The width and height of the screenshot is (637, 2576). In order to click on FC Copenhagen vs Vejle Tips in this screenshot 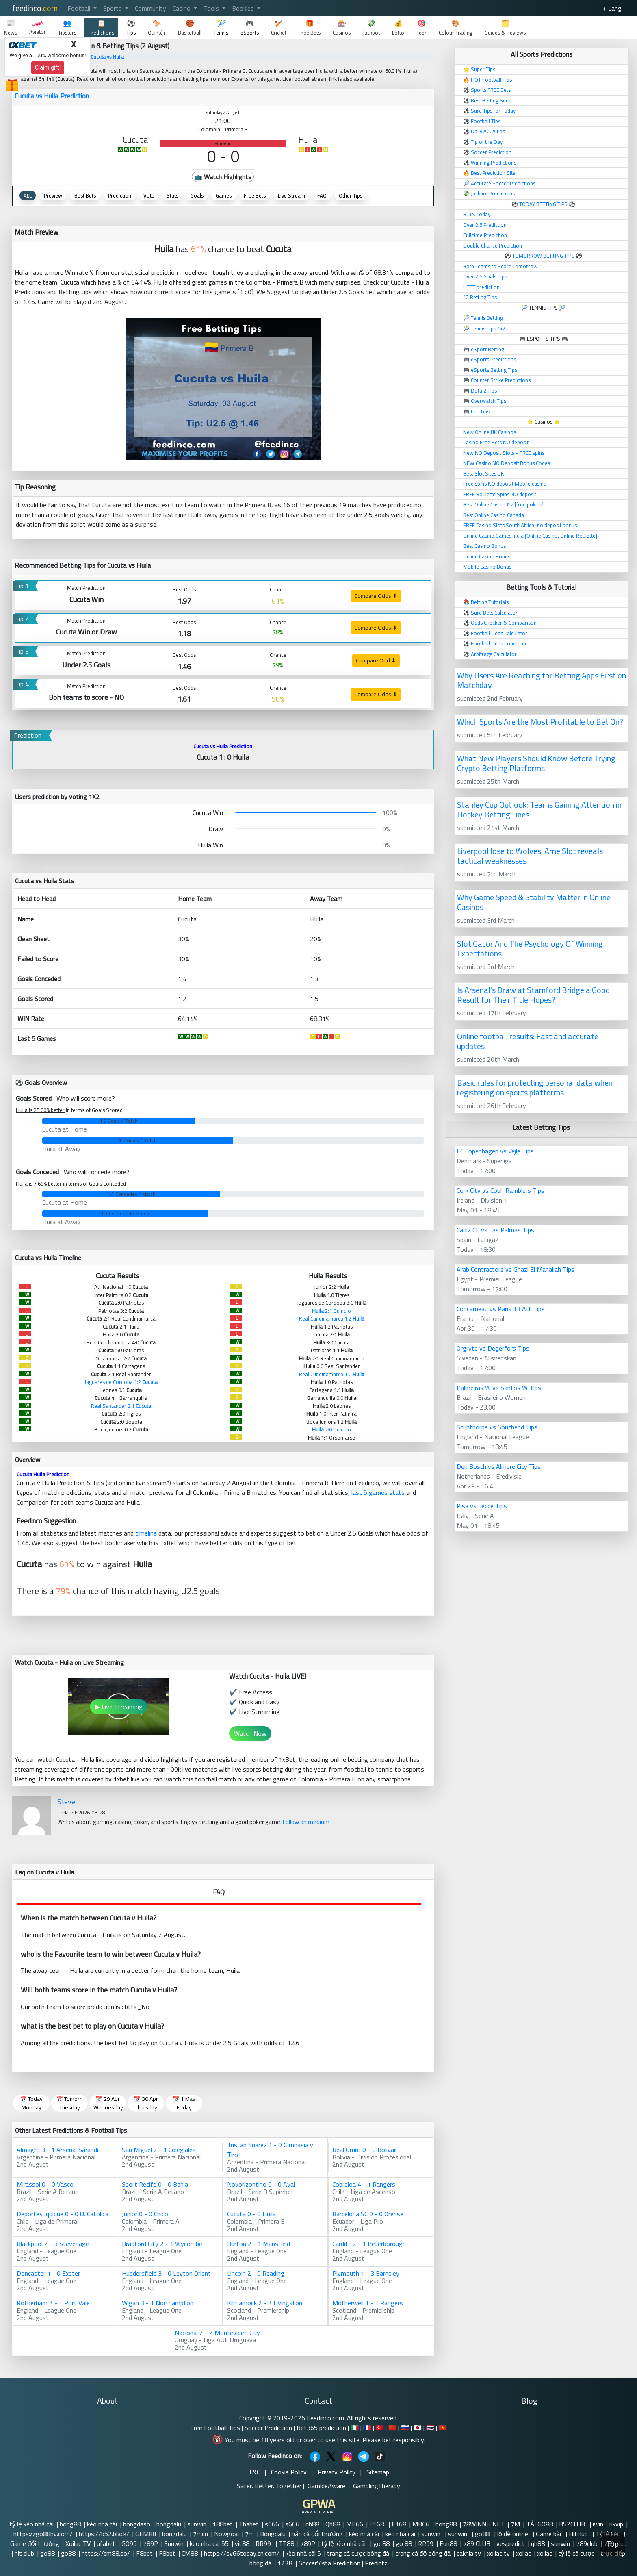, I will do `click(495, 1151)`.